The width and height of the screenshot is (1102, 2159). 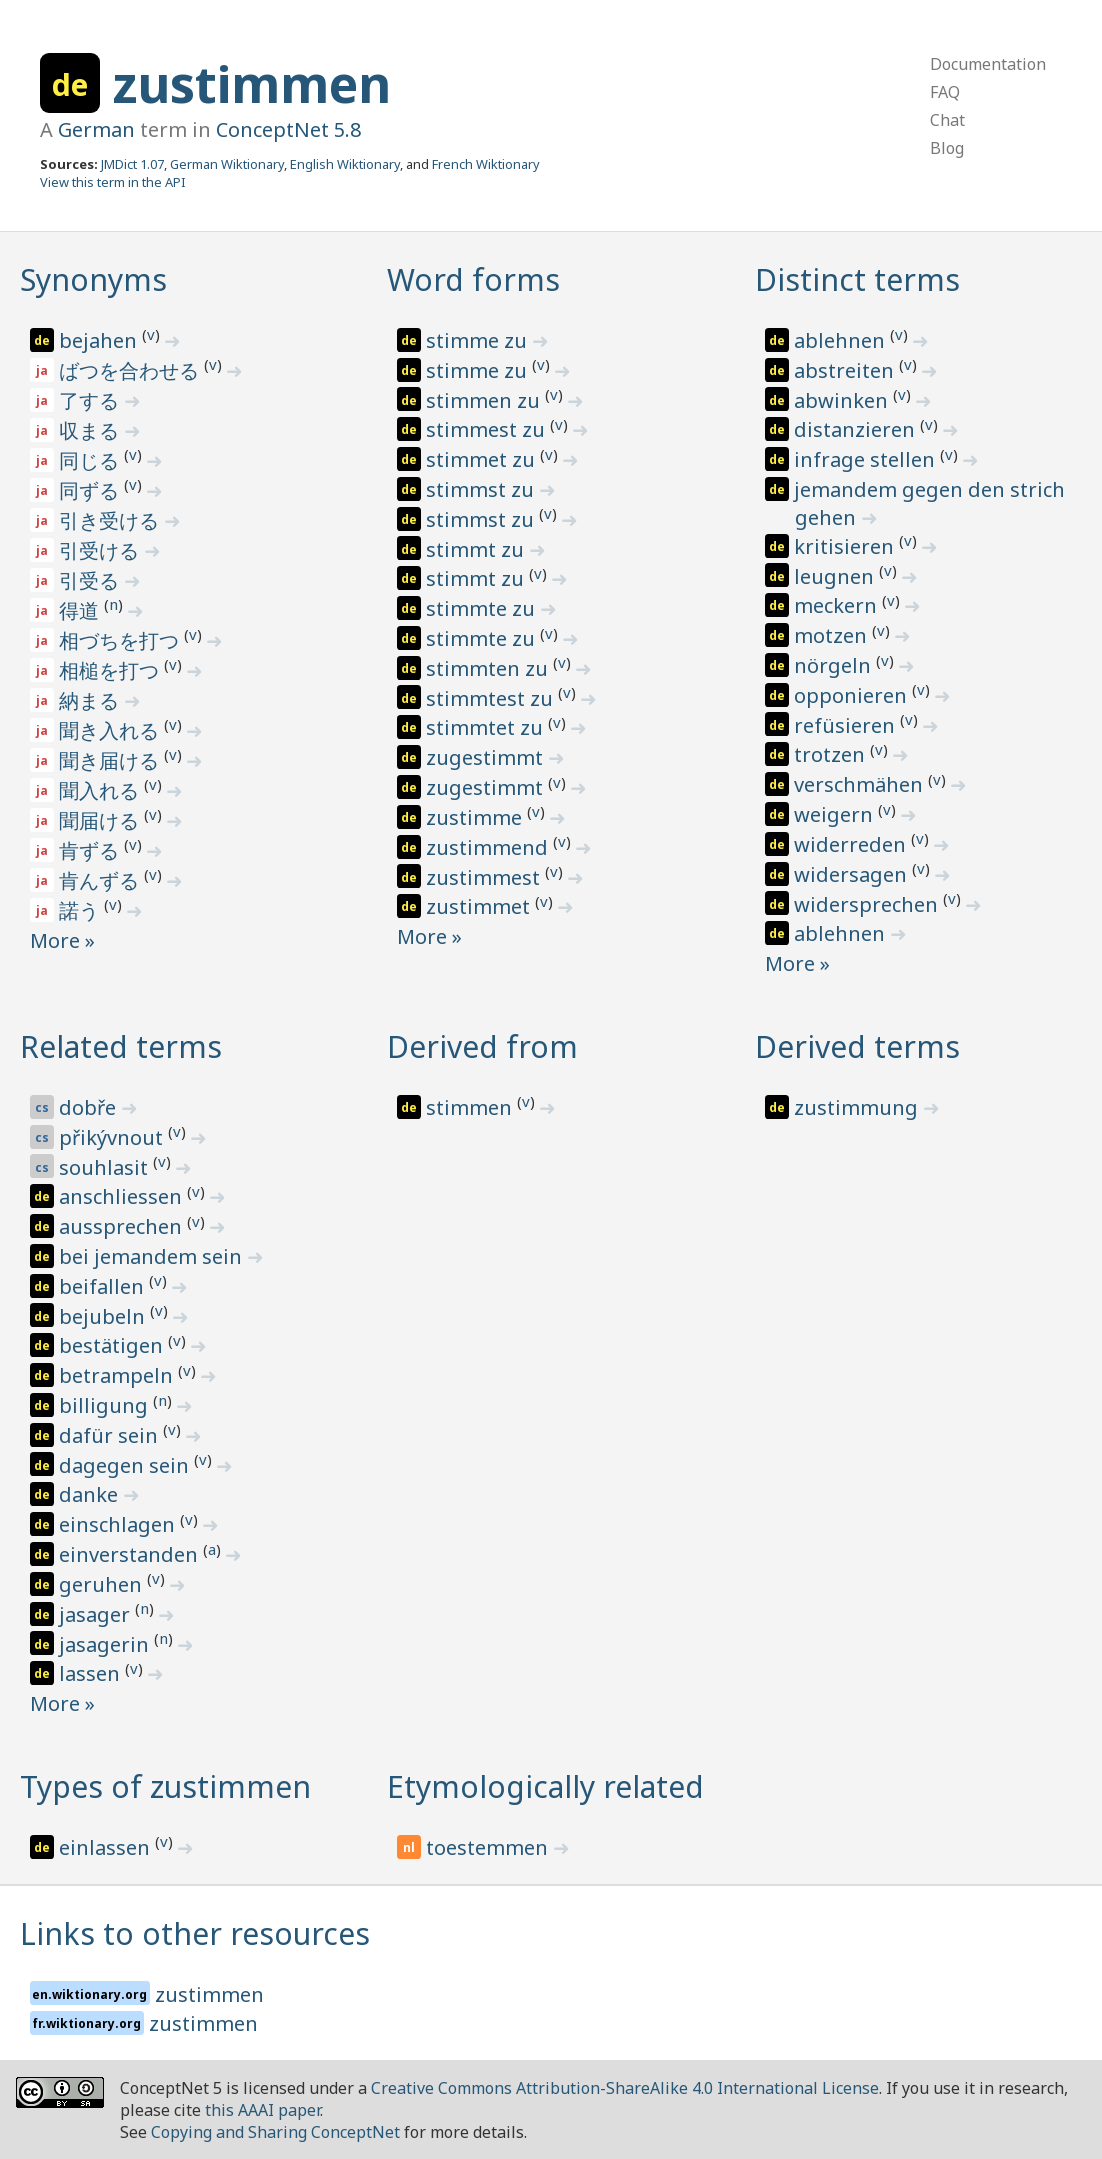 What do you see at coordinates (104, 1316) in the screenshot?
I see `bejubeln` at bounding box center [104, 1316].